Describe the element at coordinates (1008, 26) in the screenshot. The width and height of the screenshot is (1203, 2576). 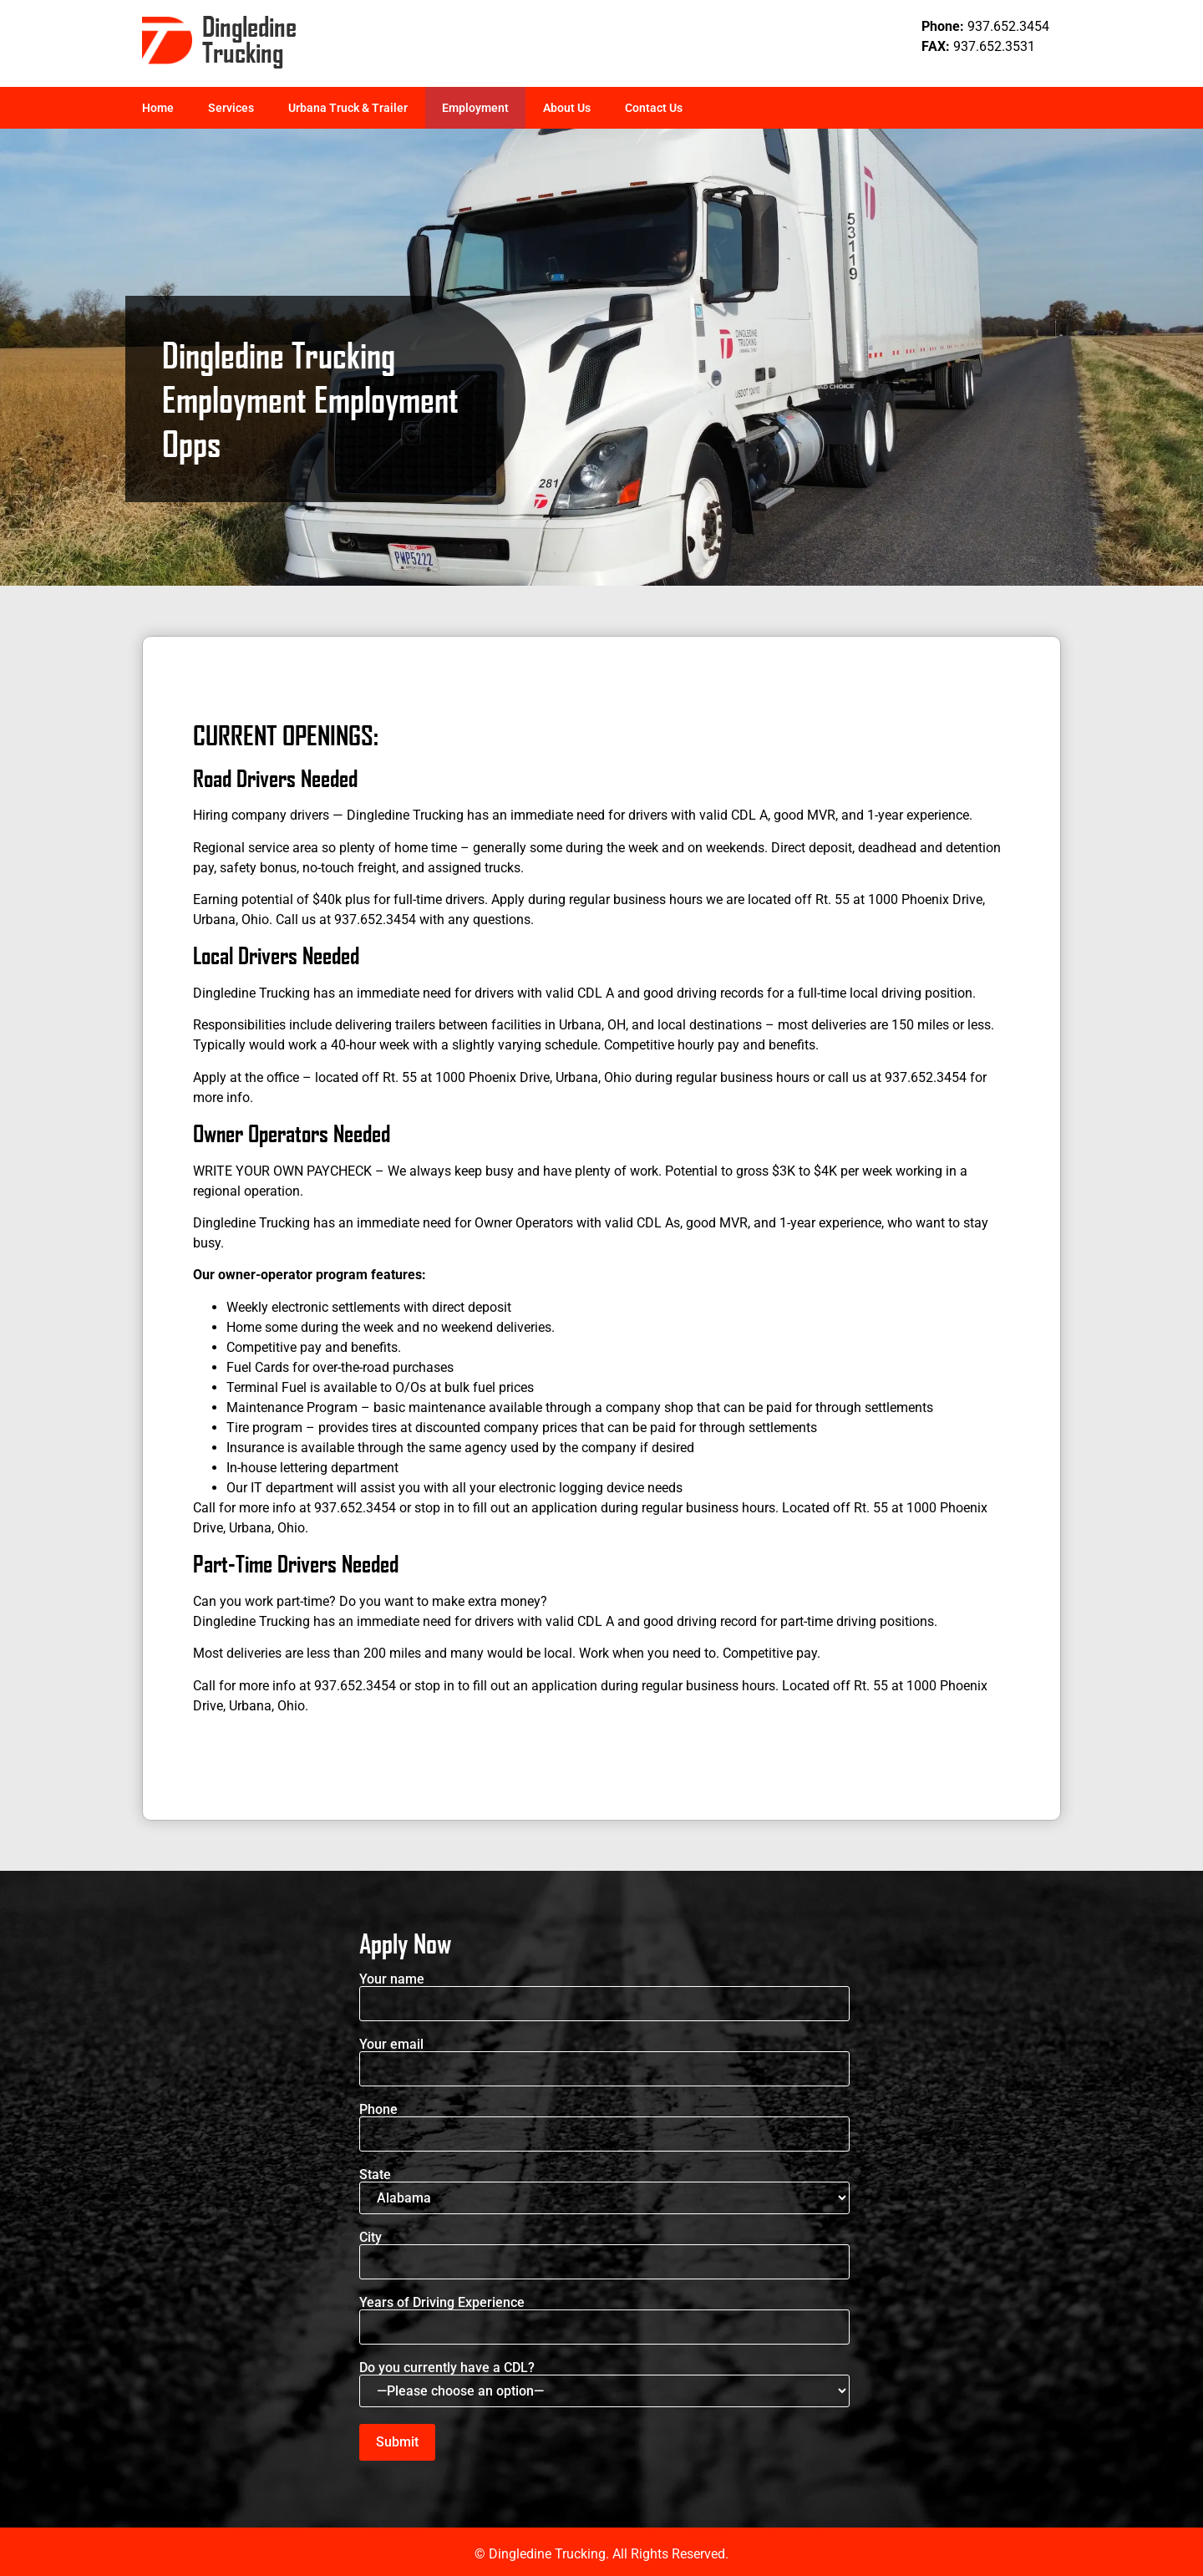
I see `937.652.3454` at that location.